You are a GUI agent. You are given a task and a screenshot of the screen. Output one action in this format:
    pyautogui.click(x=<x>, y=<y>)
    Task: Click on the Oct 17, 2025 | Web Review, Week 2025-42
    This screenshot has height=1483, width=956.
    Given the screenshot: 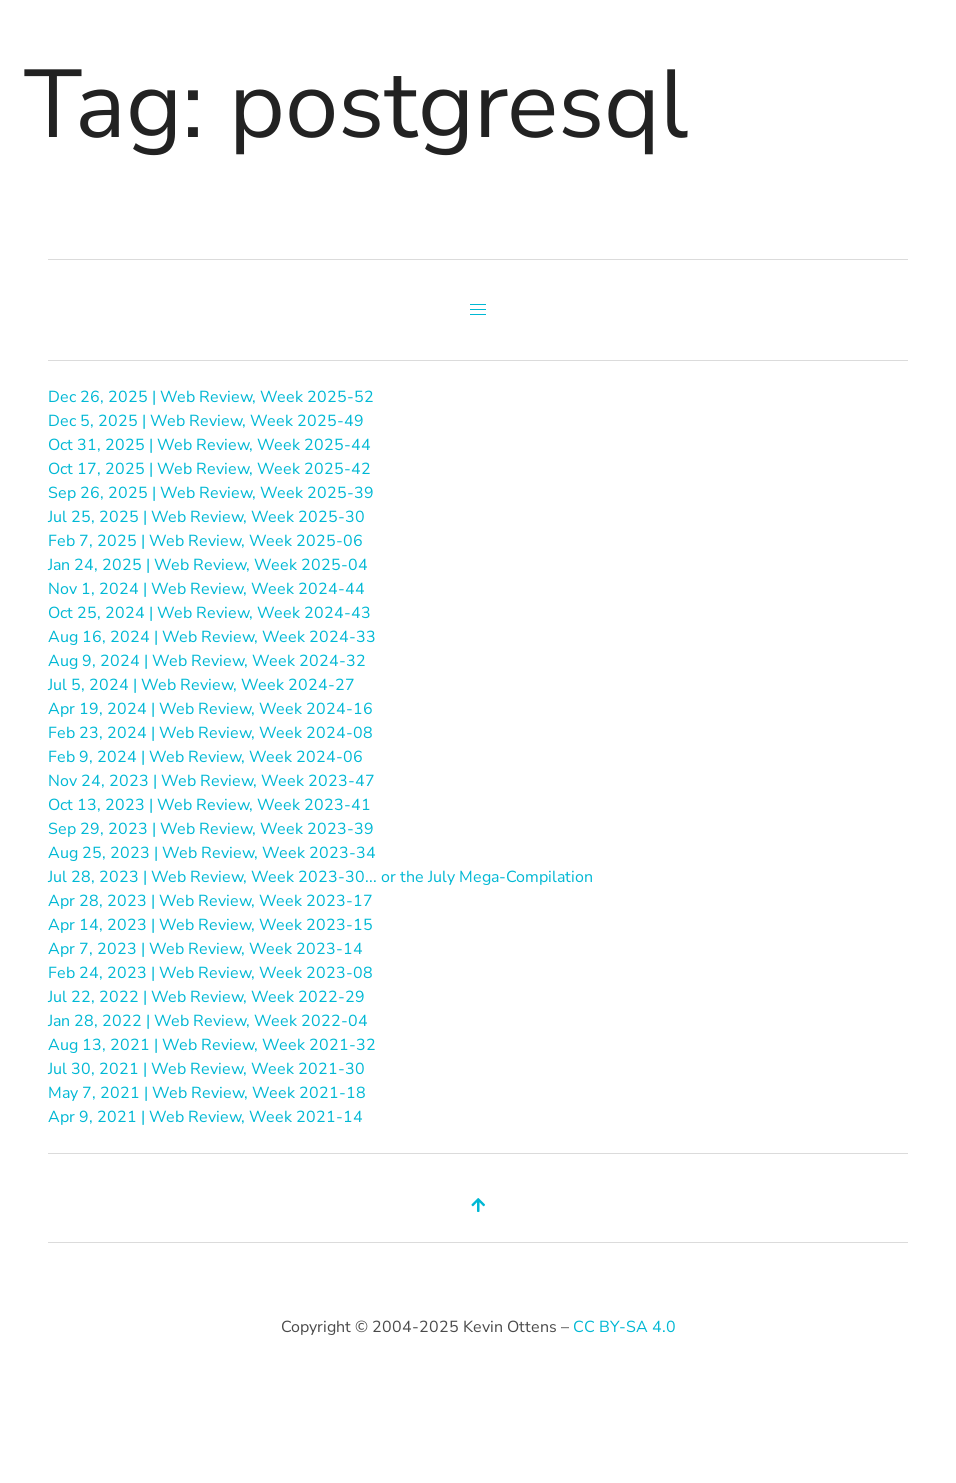 What is the action you would take?
    pyautogui.click(x=209, y=469)
    